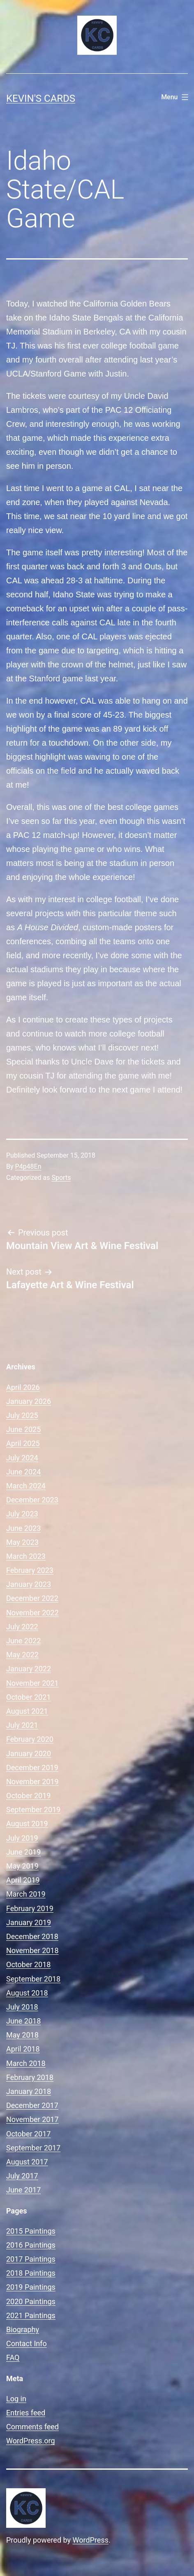  Describe the element at coordinates (23, 2049) in the screenshot. I see `April 2018` at that location.